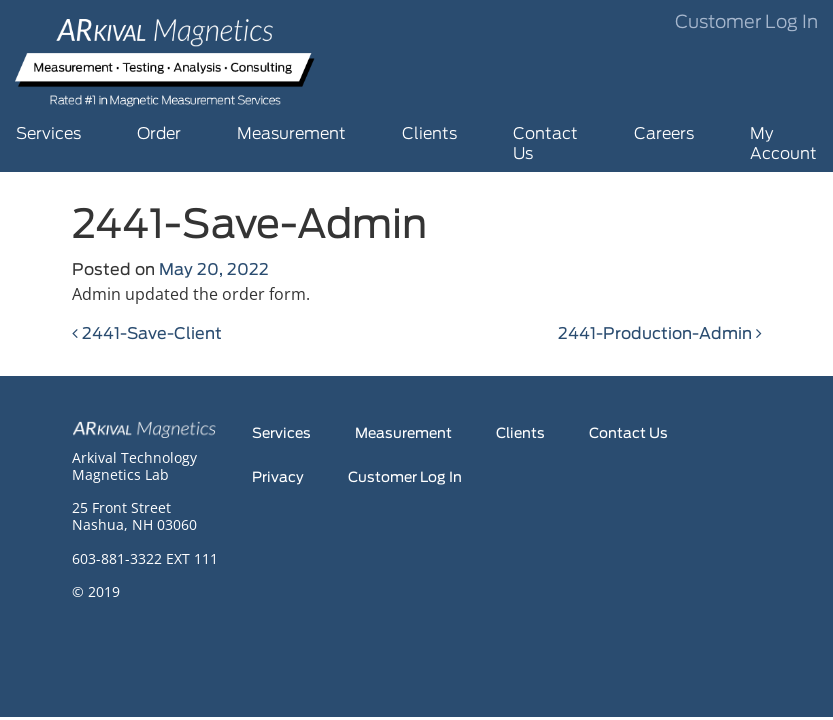 The height and width of the screenshot is (720, 833). What do you see at coordinates (278, 478) in the screenshot?
I see `Privacy` at bounding box center [278, 478].